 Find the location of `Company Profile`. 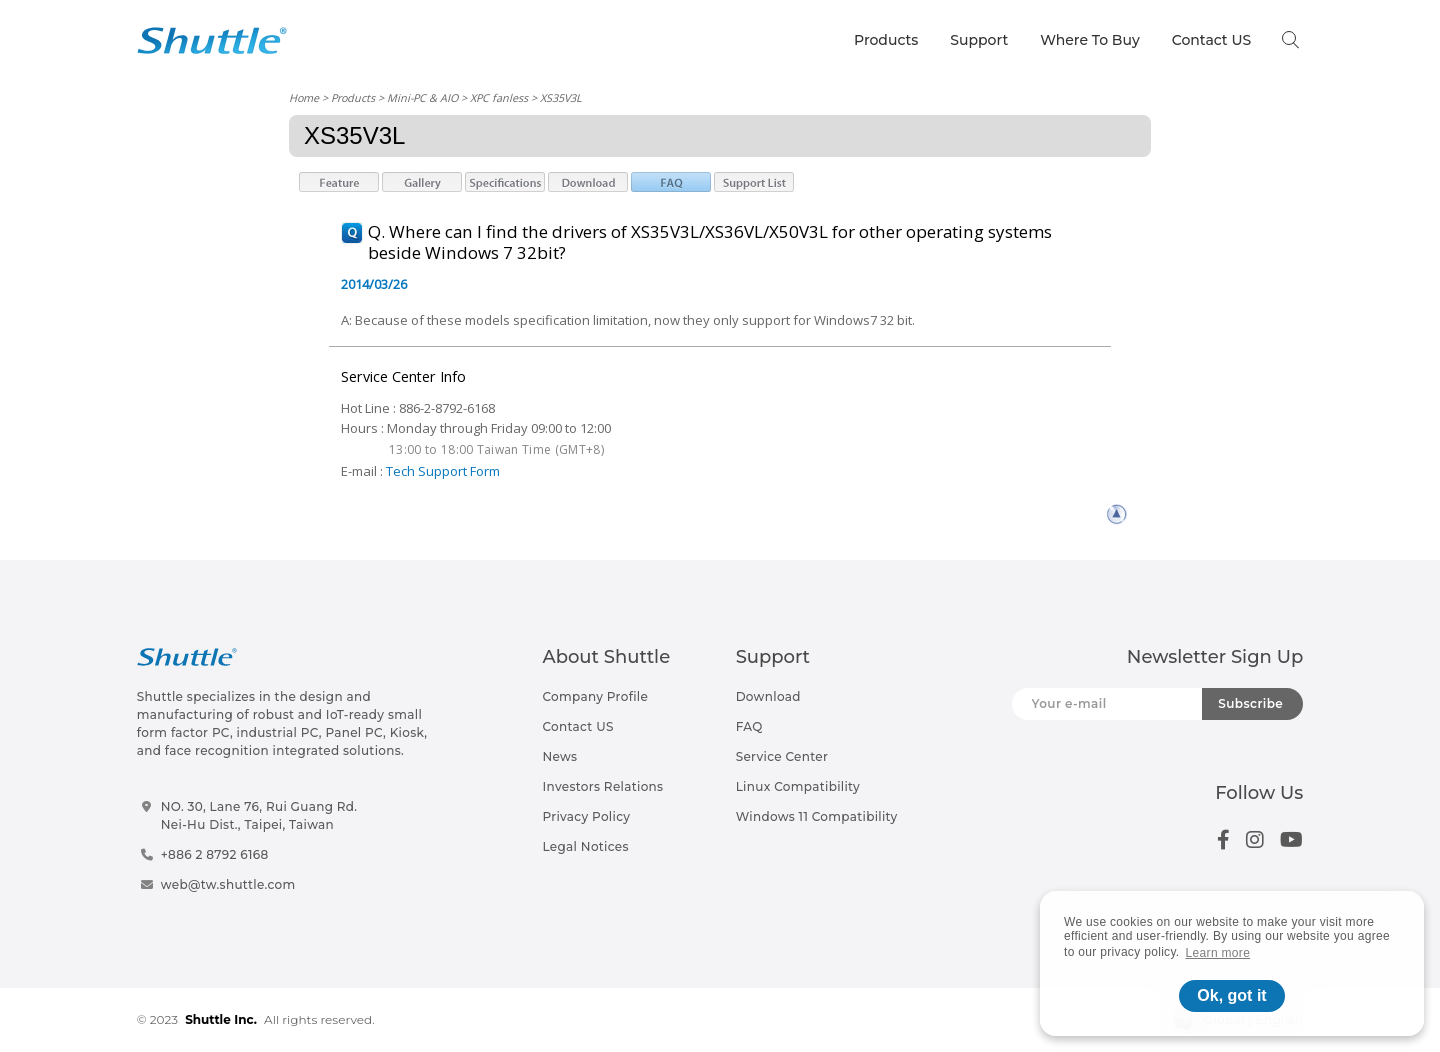

Company Profile is located at coordinates (595, 696).